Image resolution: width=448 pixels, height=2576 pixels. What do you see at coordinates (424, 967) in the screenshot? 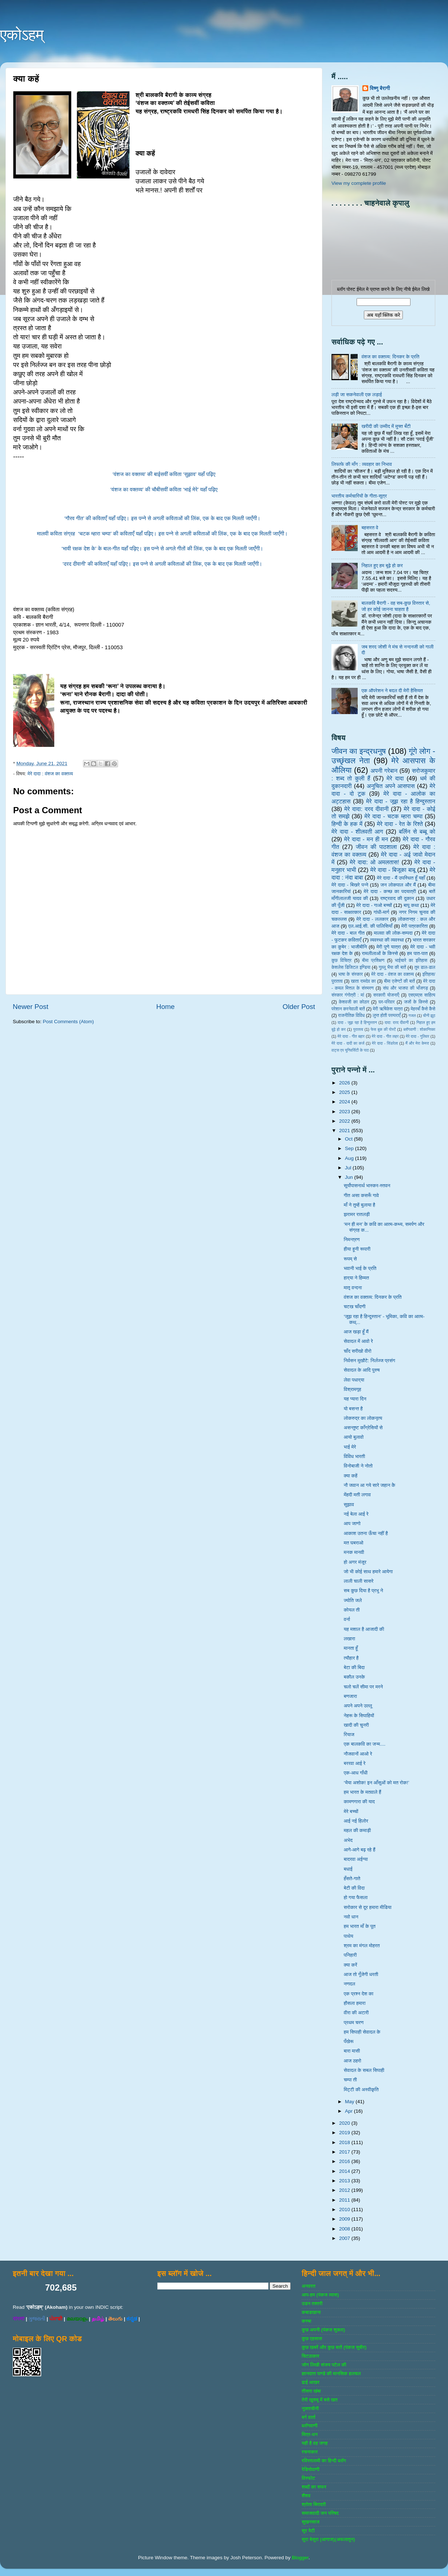
I see `तुम डाल-डाल` at bounding box center [424, 967].